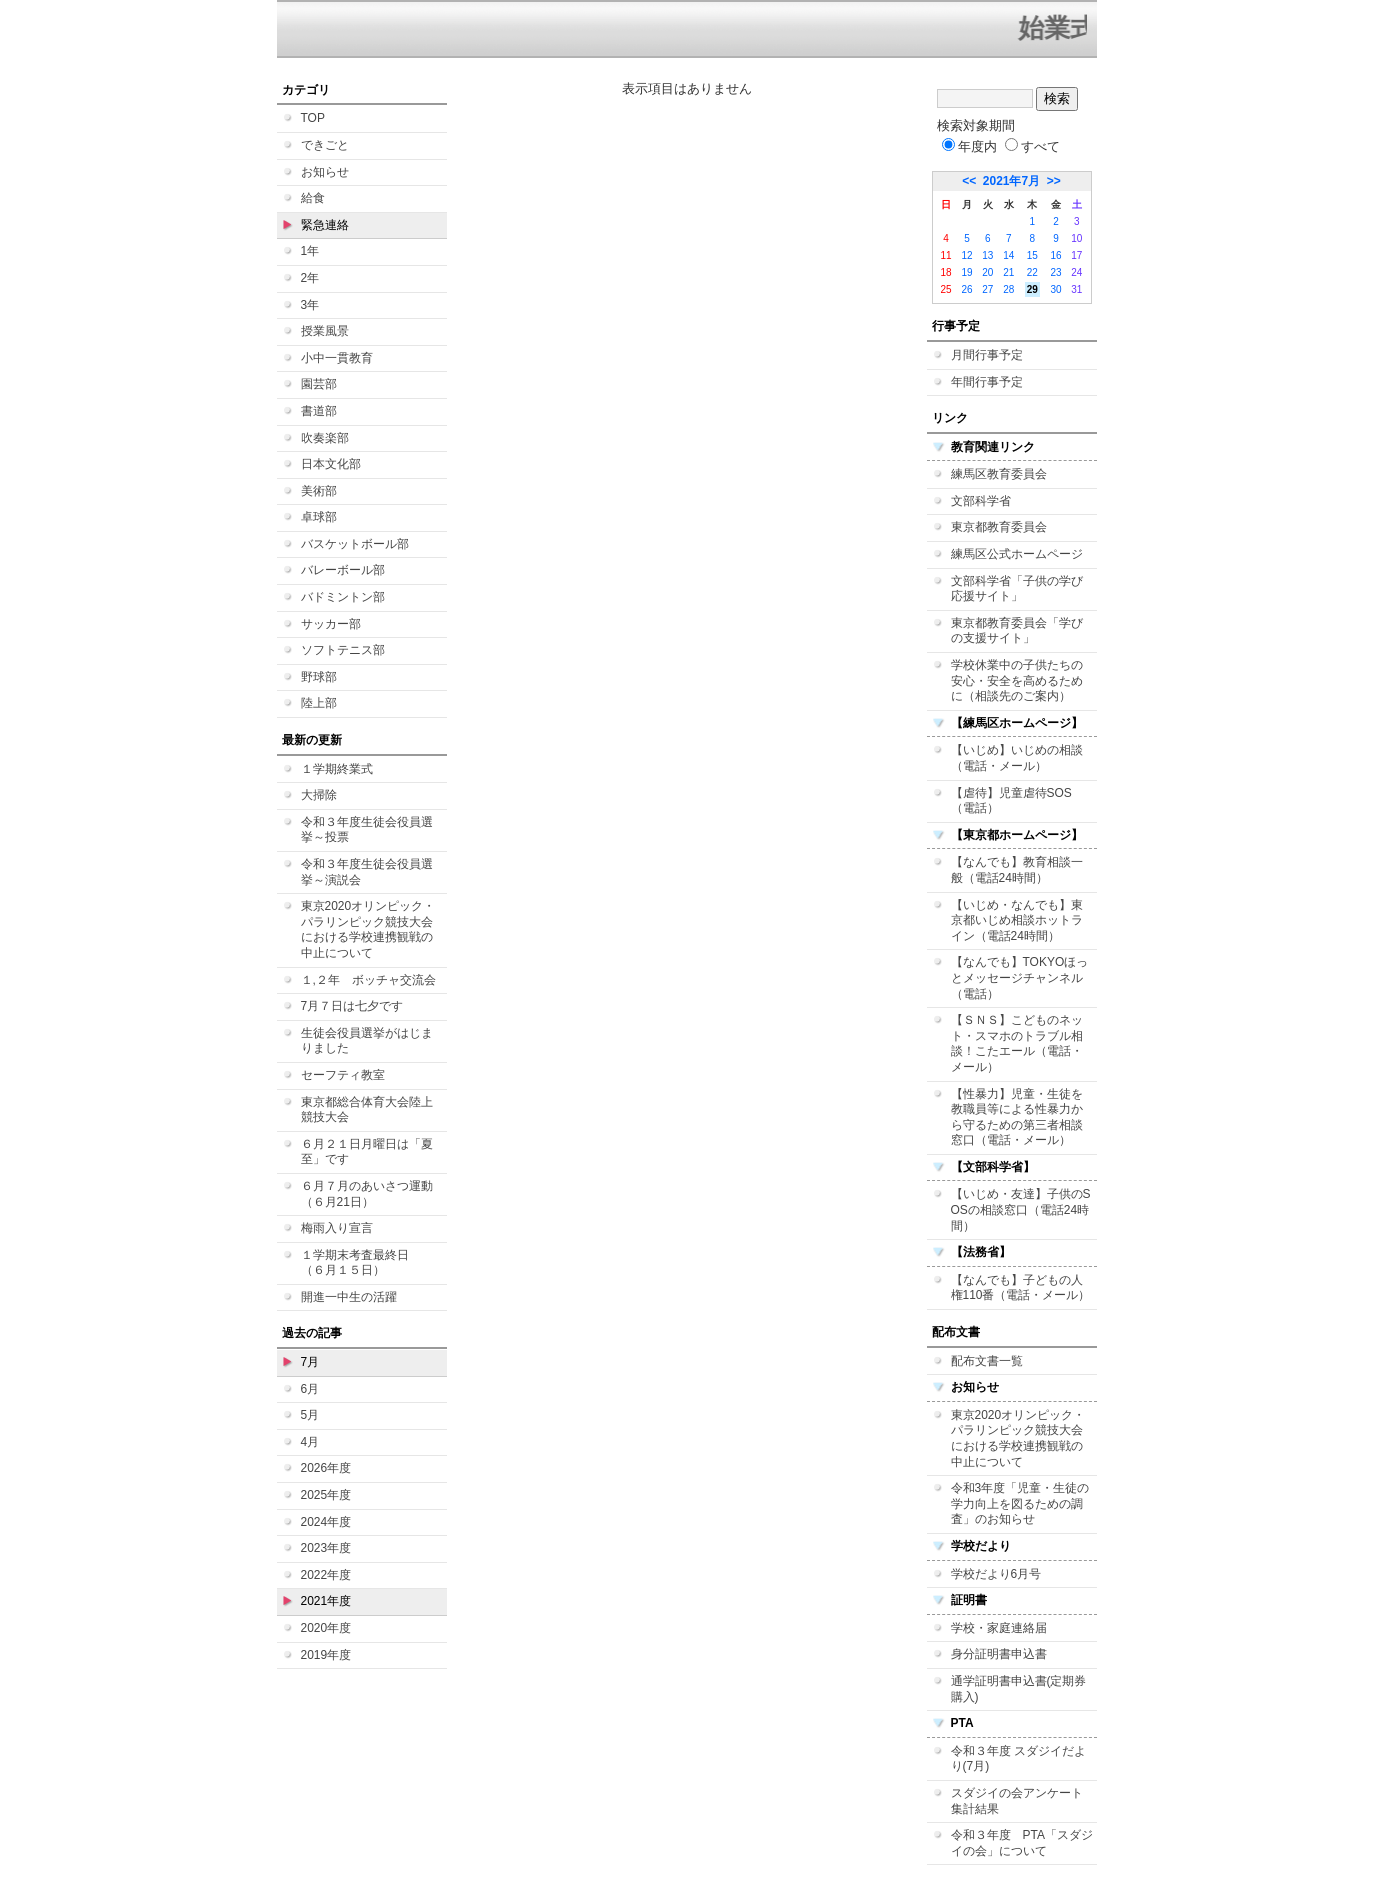 The height and width of the screenshot is (1885, 1373). I want to click on 陸上部, so click(319, 703).